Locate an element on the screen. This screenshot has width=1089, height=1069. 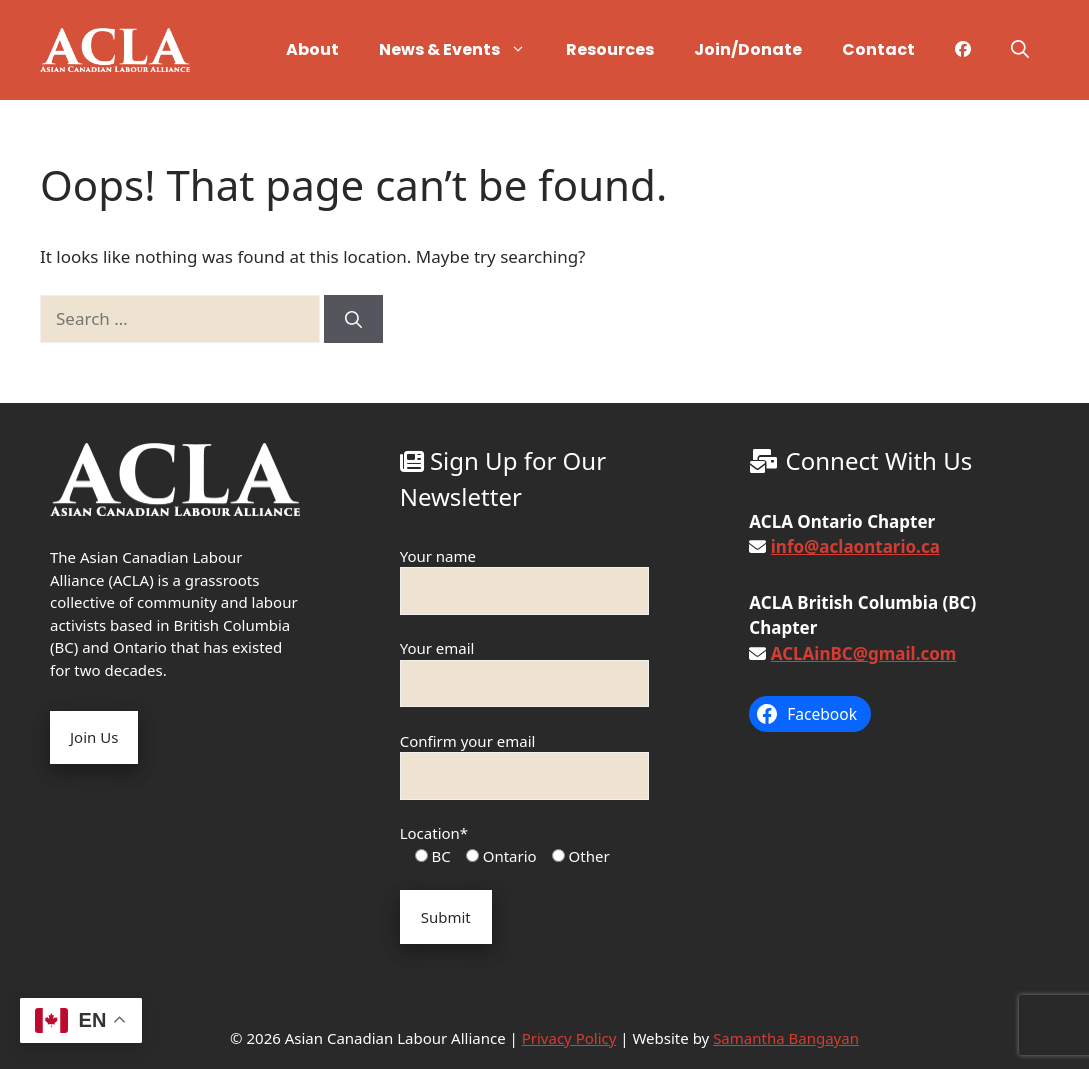
Privacy Policy is located at coordinates (569, 1038).